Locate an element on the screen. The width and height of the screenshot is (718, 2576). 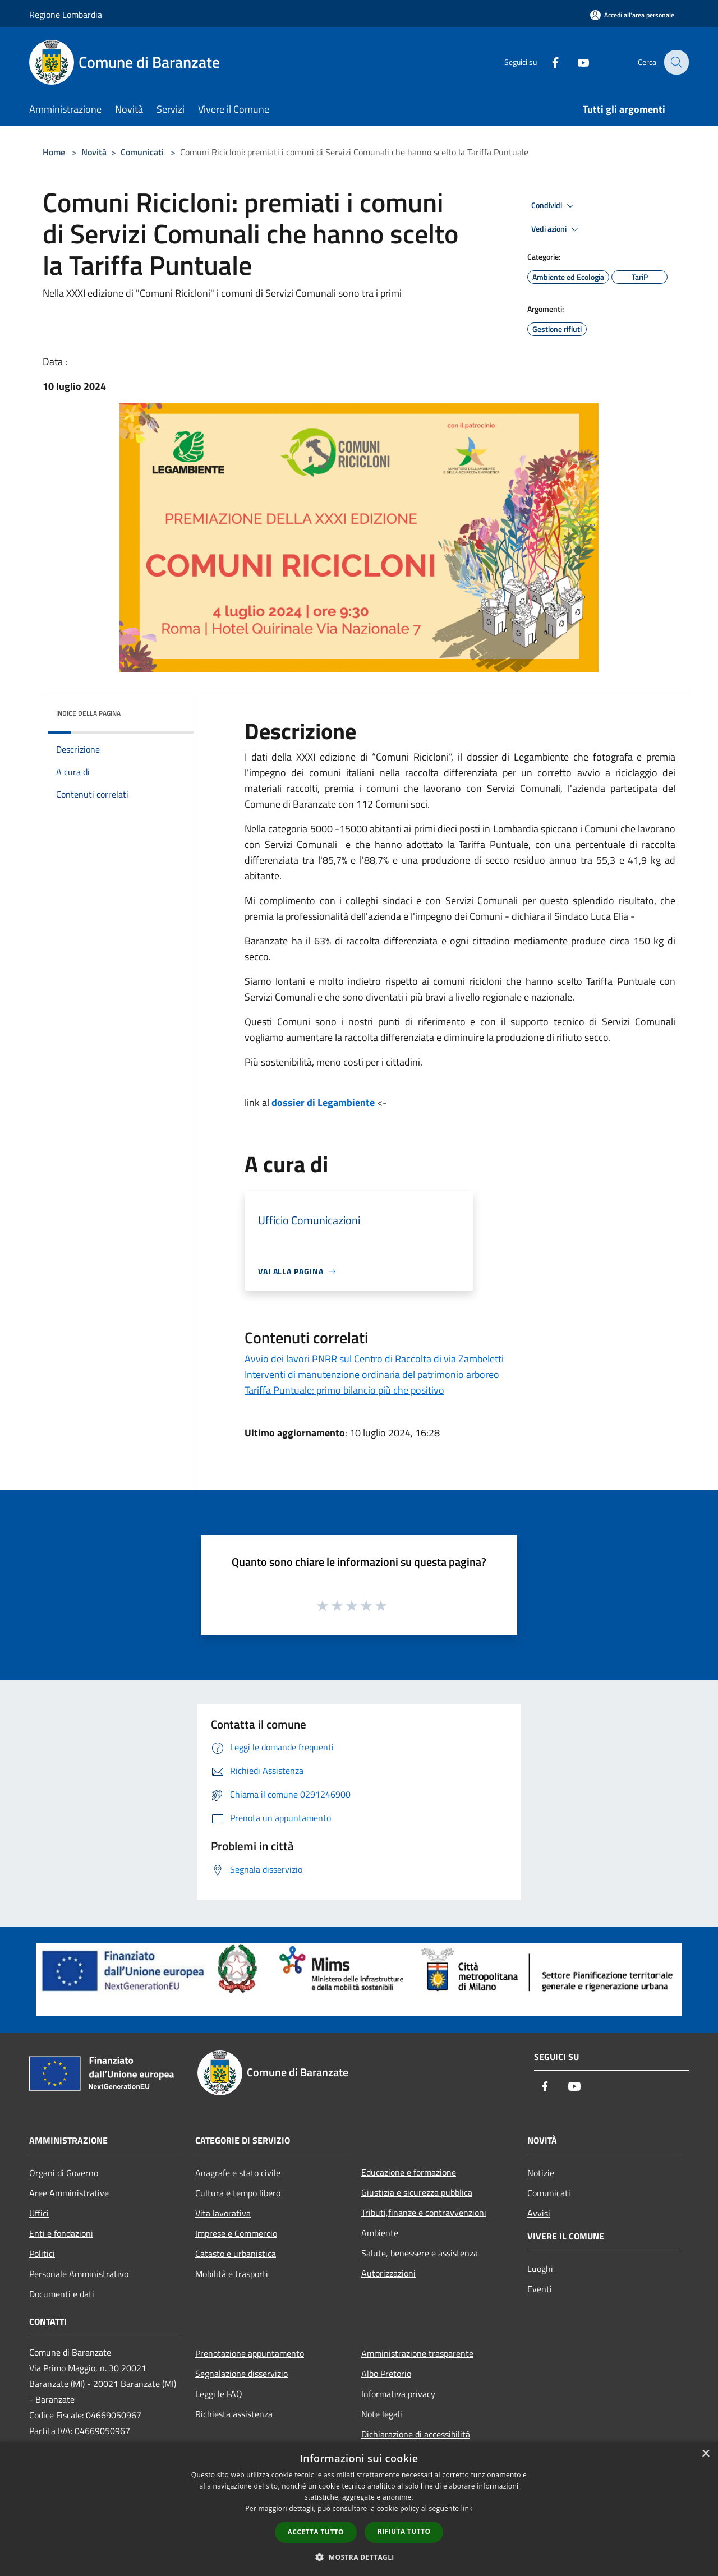
Documenti e dati is located at coordinates (61, 2294).